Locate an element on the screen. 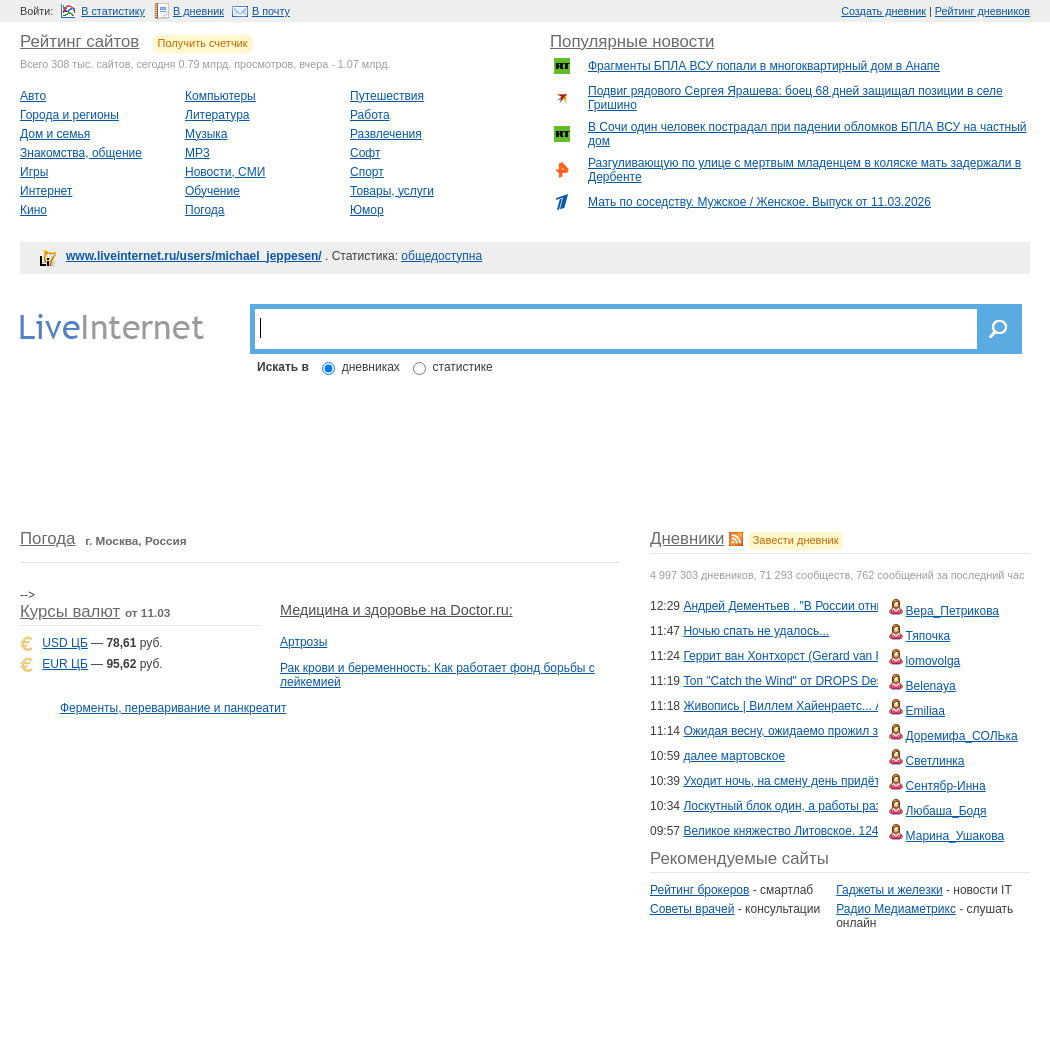 Image resolution: width=1050 pixels, height=1047 pixels. далее мартовское is located at coordinates (734, 756).